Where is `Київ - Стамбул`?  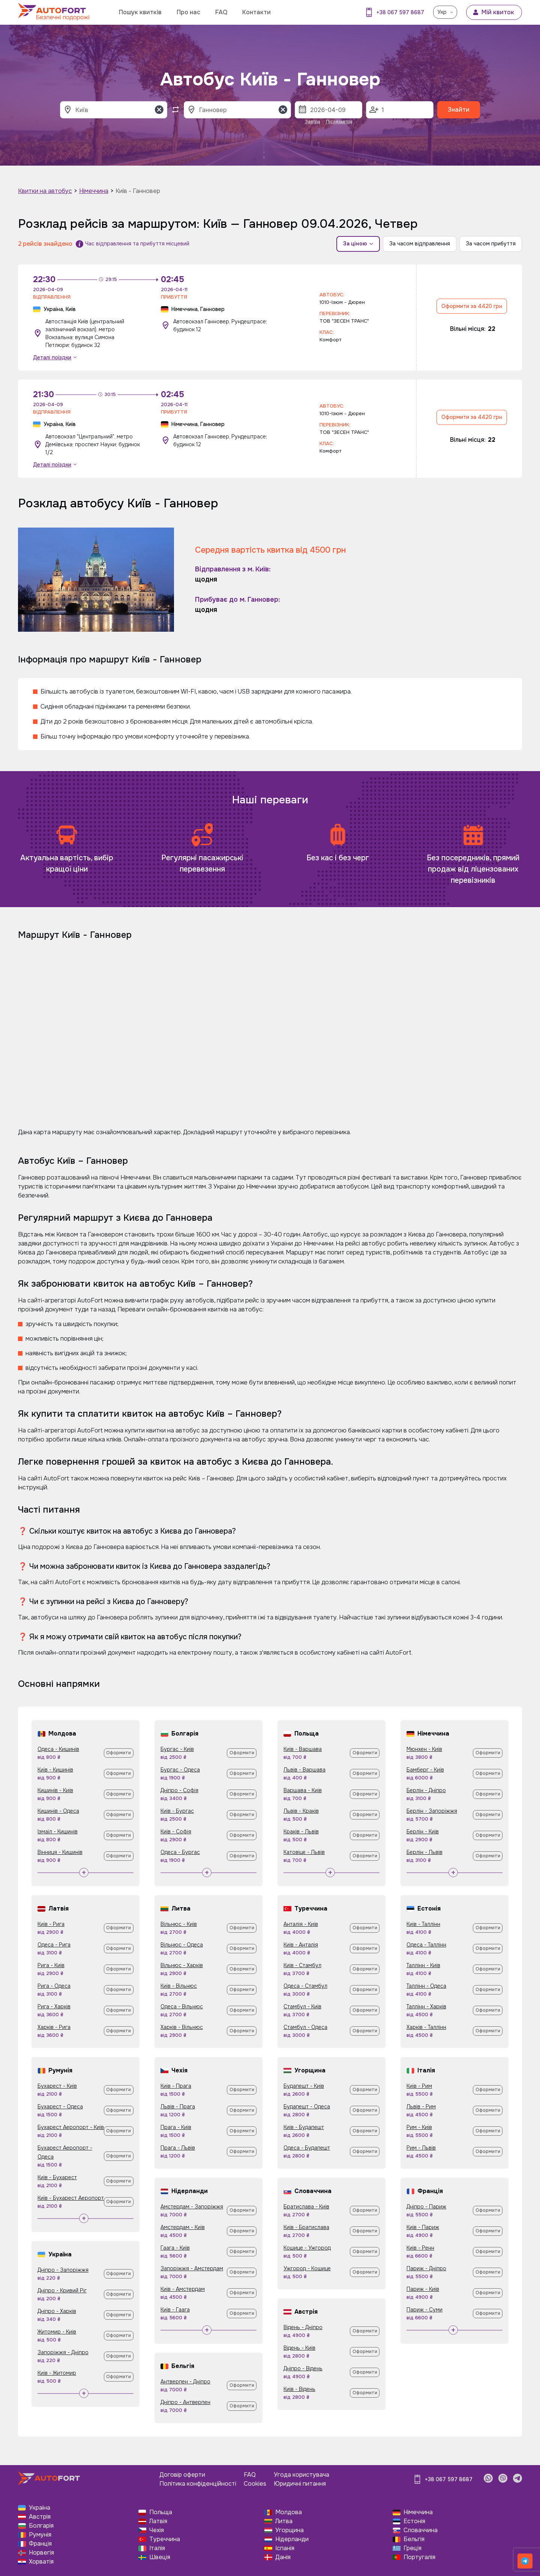 Київ - Стамбул is located at coordinates (302, 1965).